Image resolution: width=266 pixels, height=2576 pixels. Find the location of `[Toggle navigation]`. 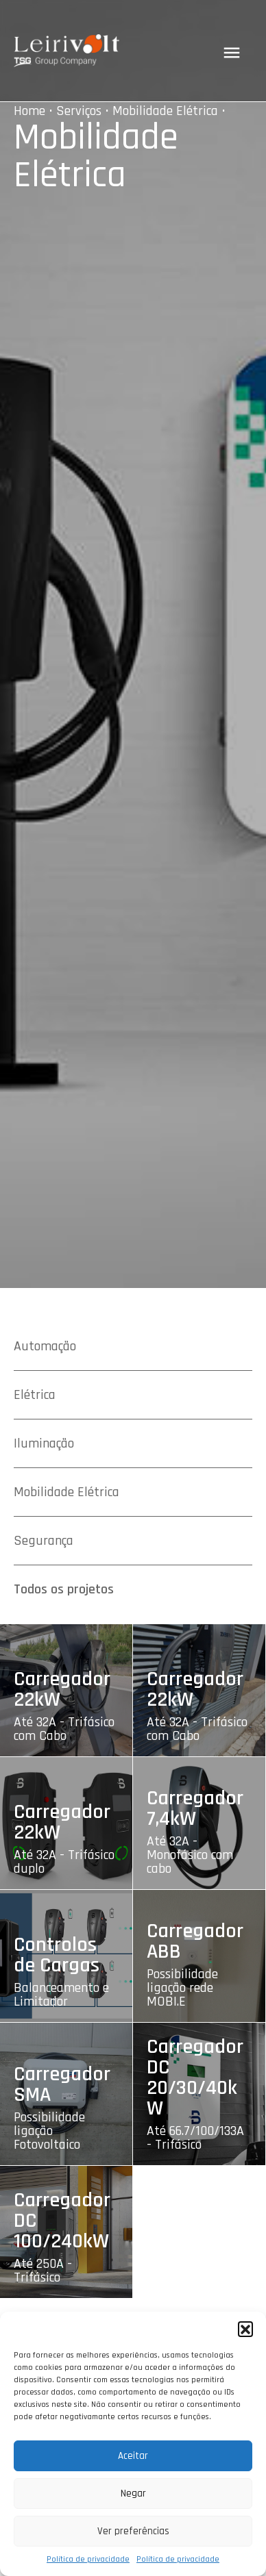

[Toggle navigation] is located at coordinates (231, 53).